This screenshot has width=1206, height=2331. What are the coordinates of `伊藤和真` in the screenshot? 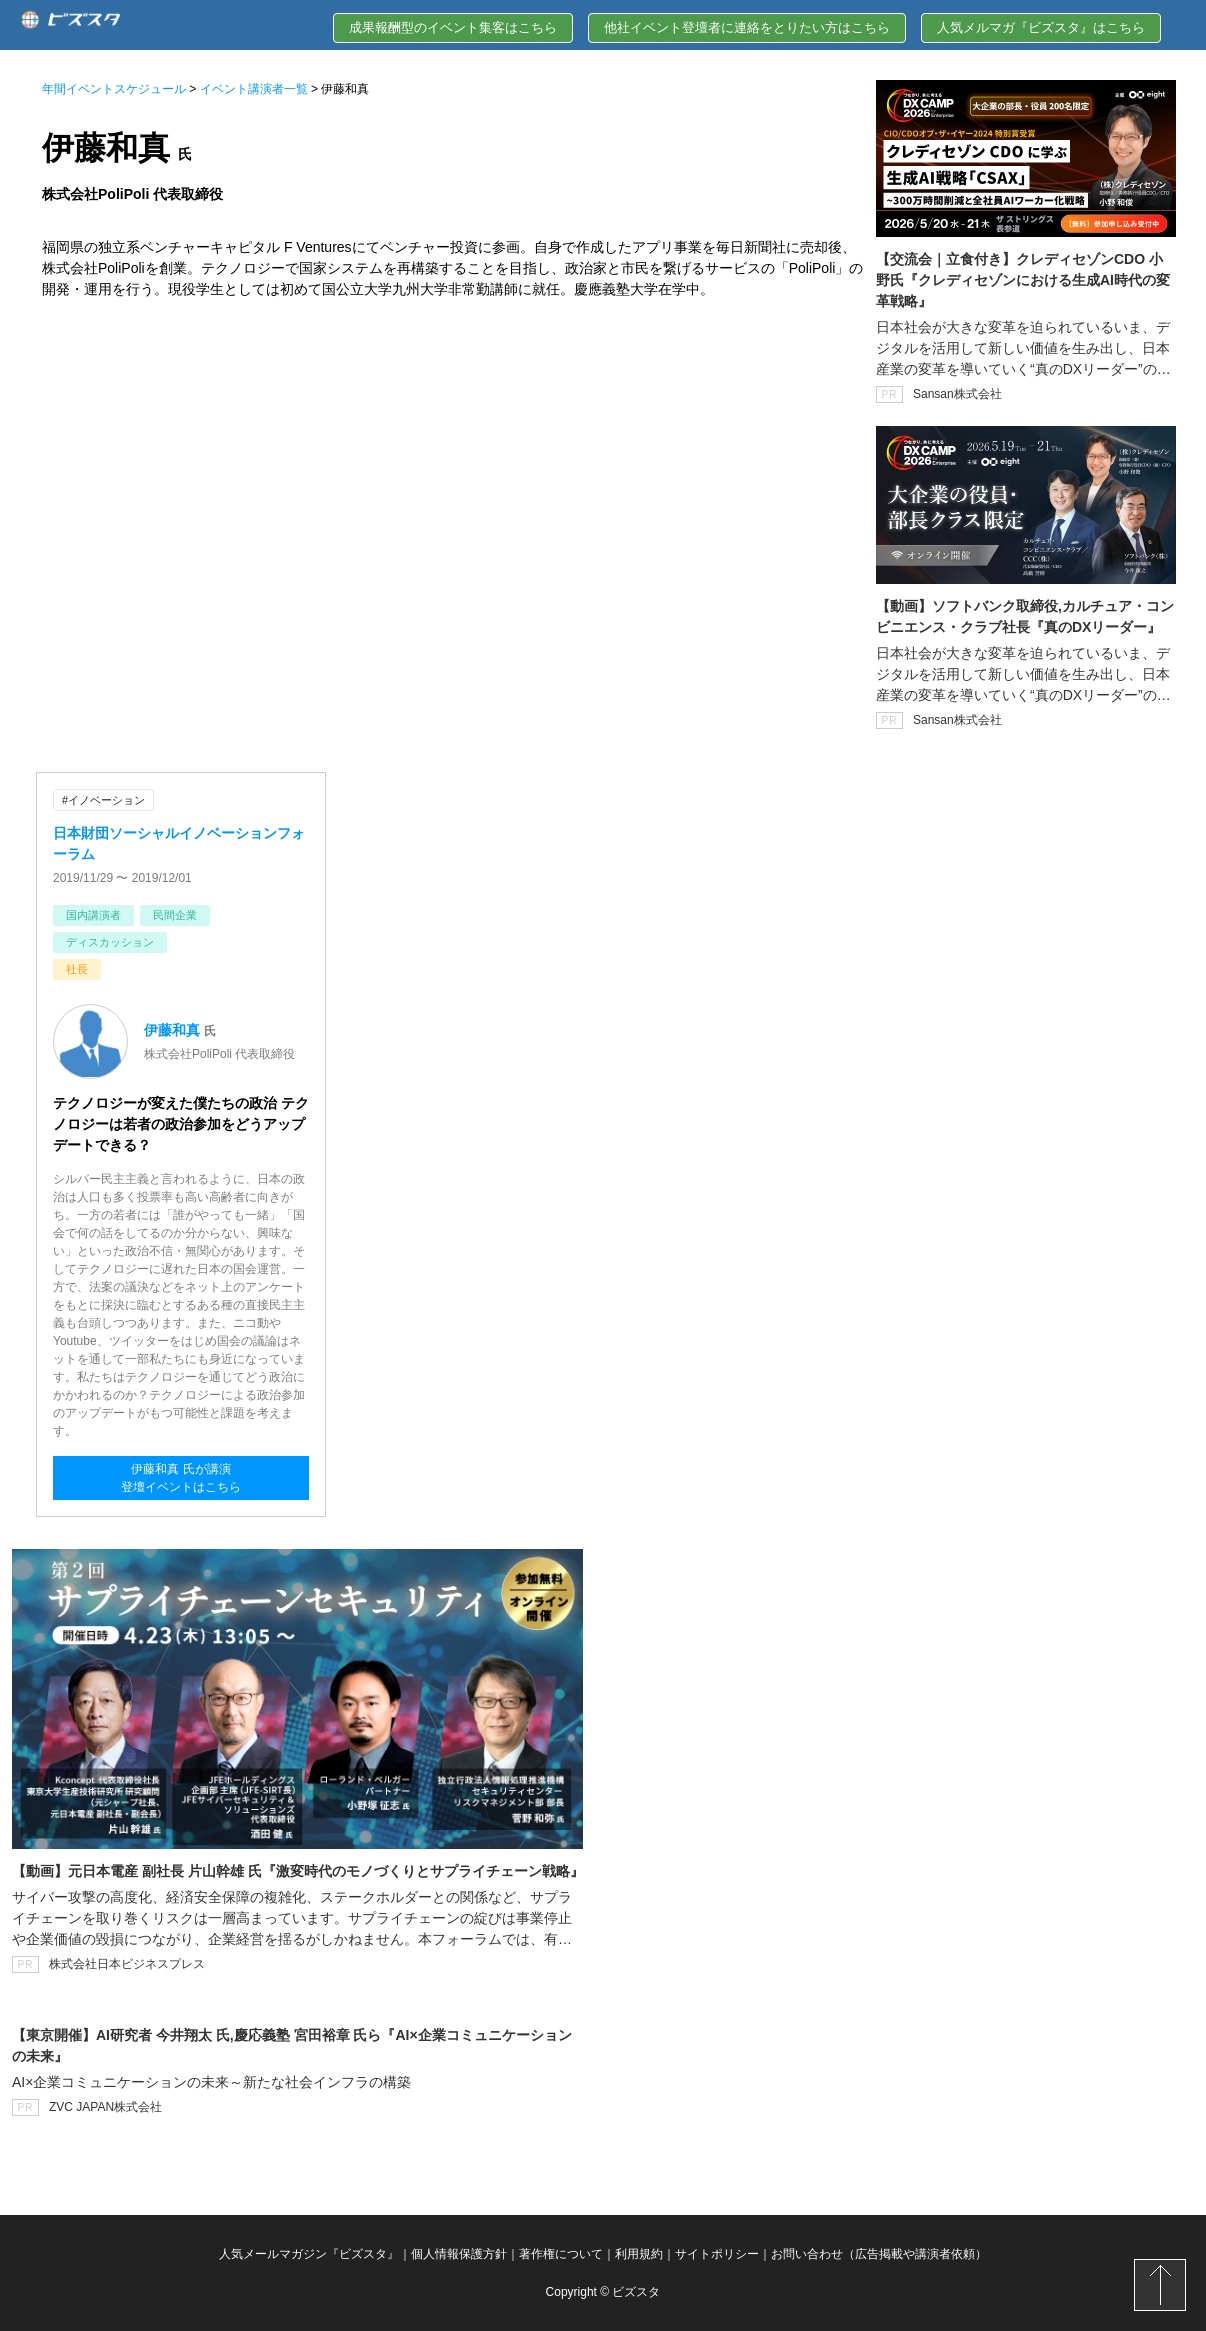 It's located at (172, 1030).